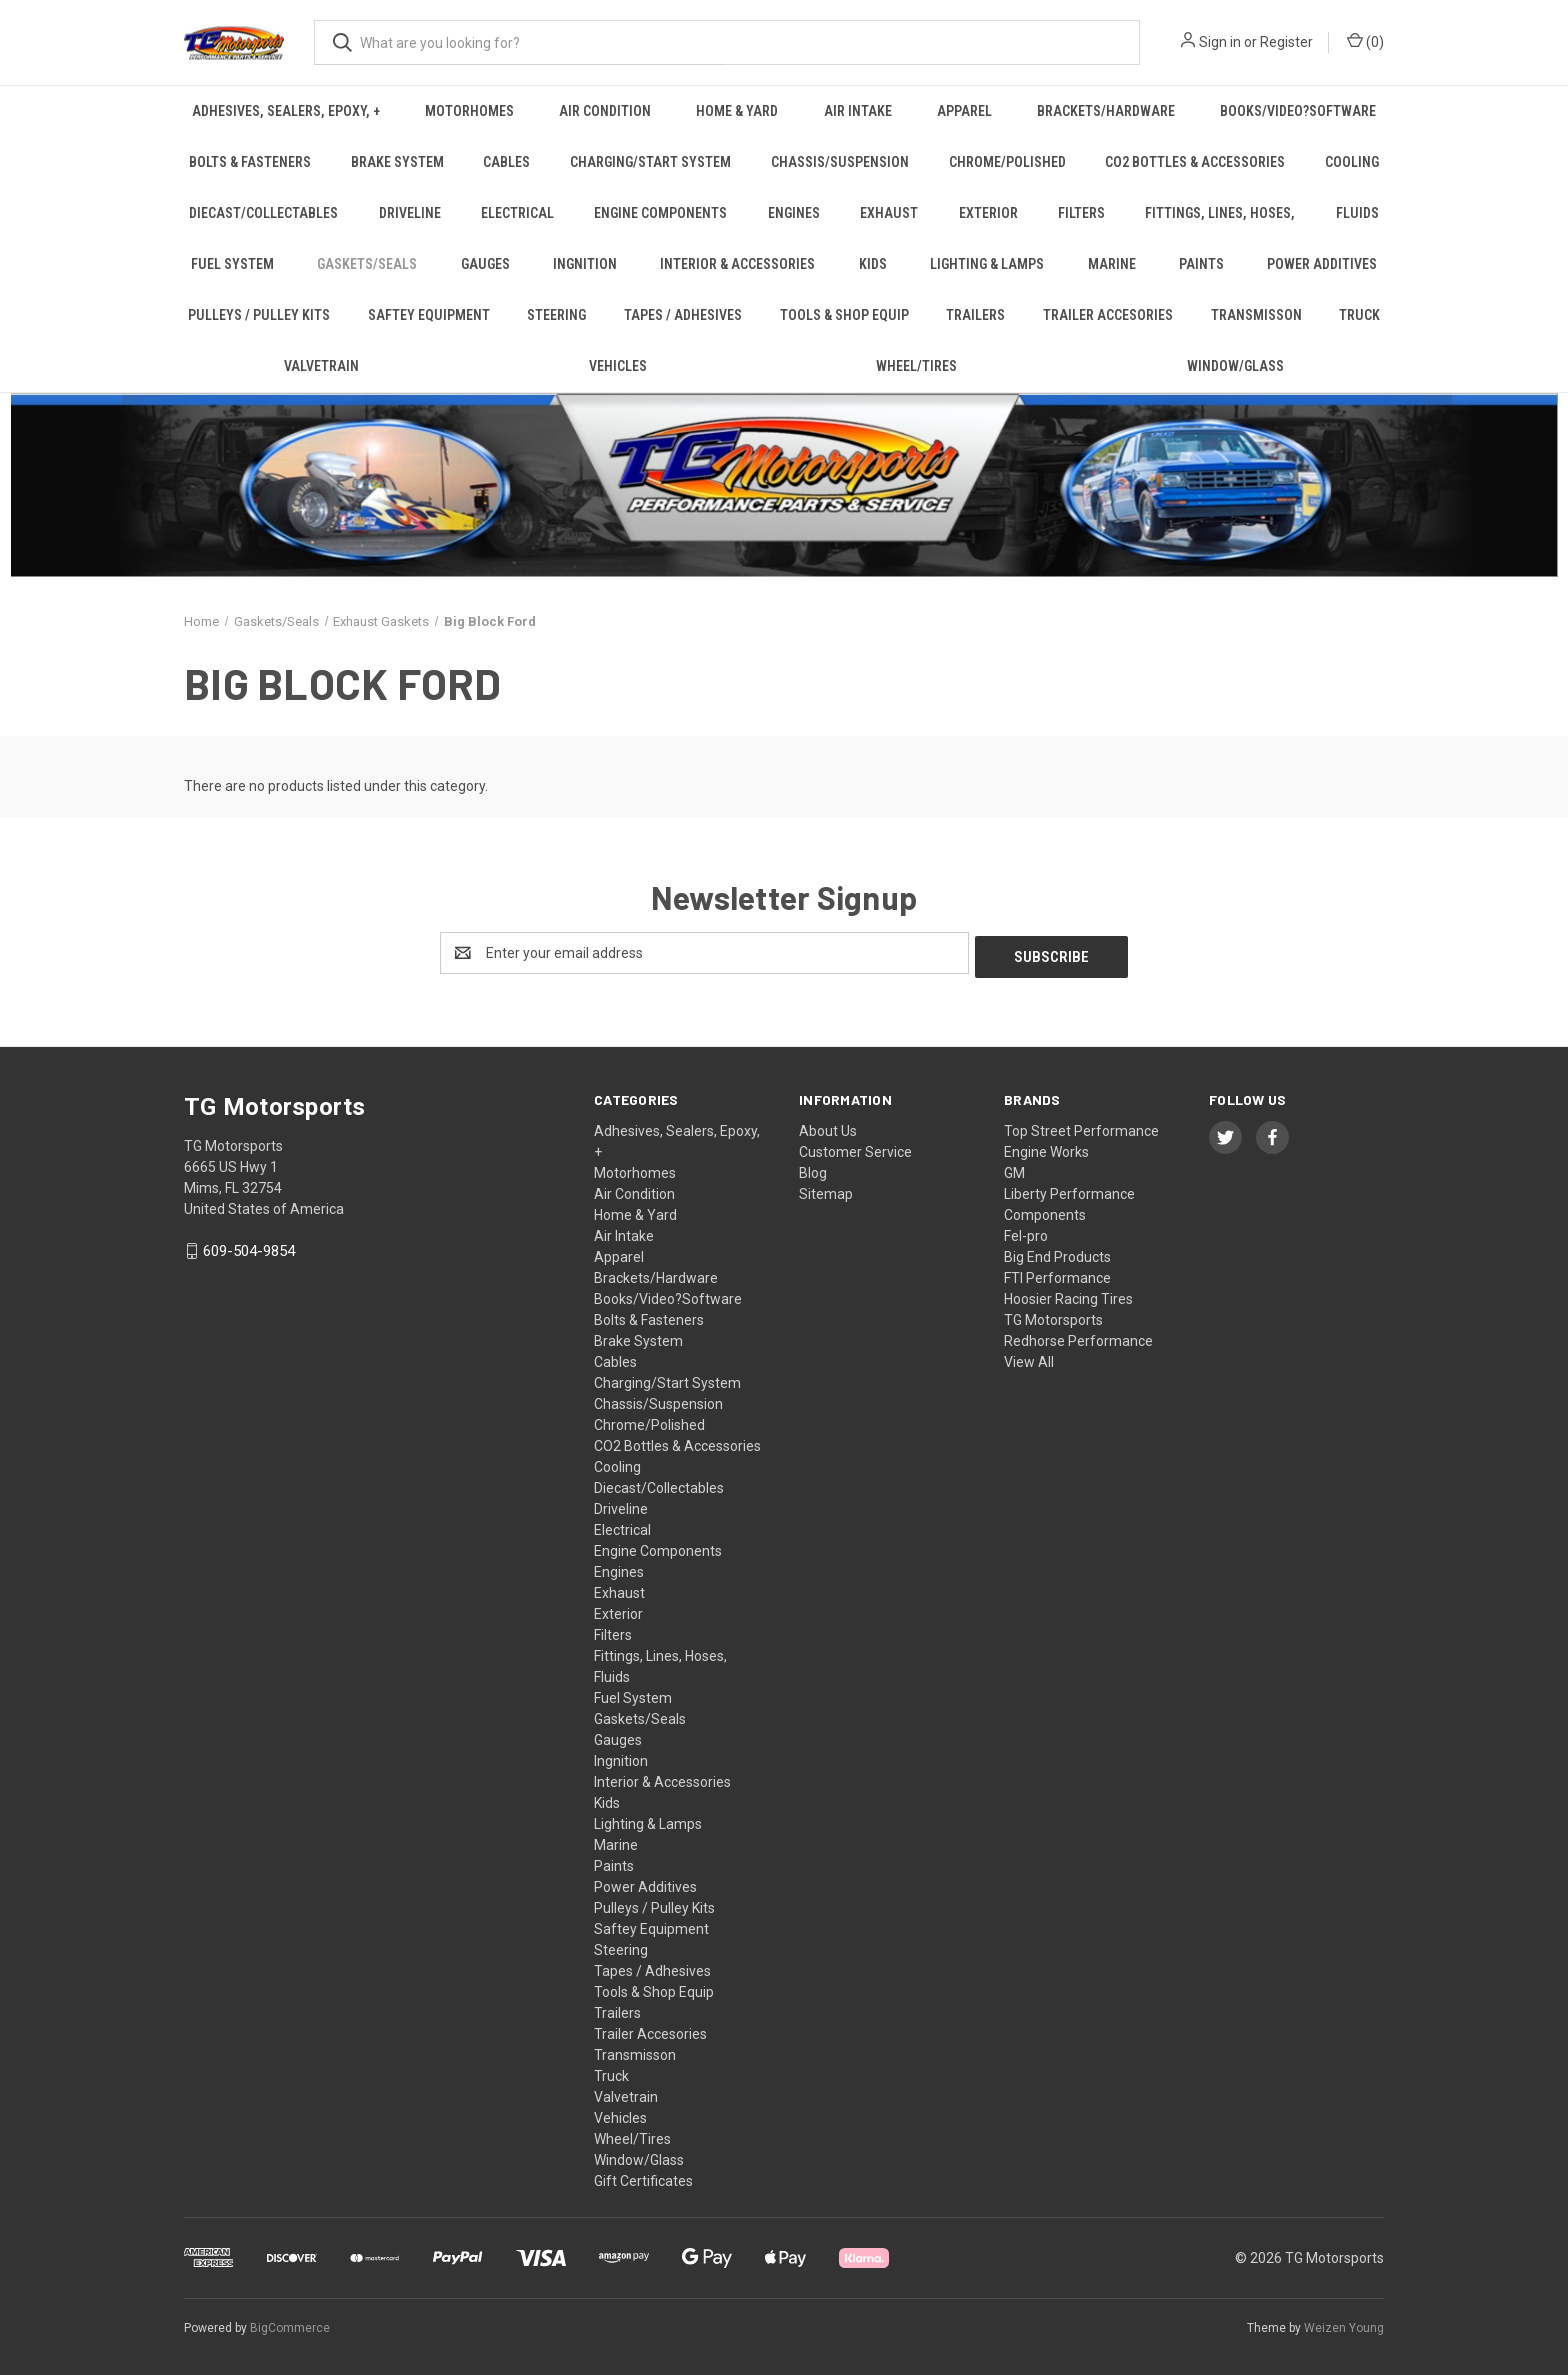  I want to click on Trailers, so click(975, 315).